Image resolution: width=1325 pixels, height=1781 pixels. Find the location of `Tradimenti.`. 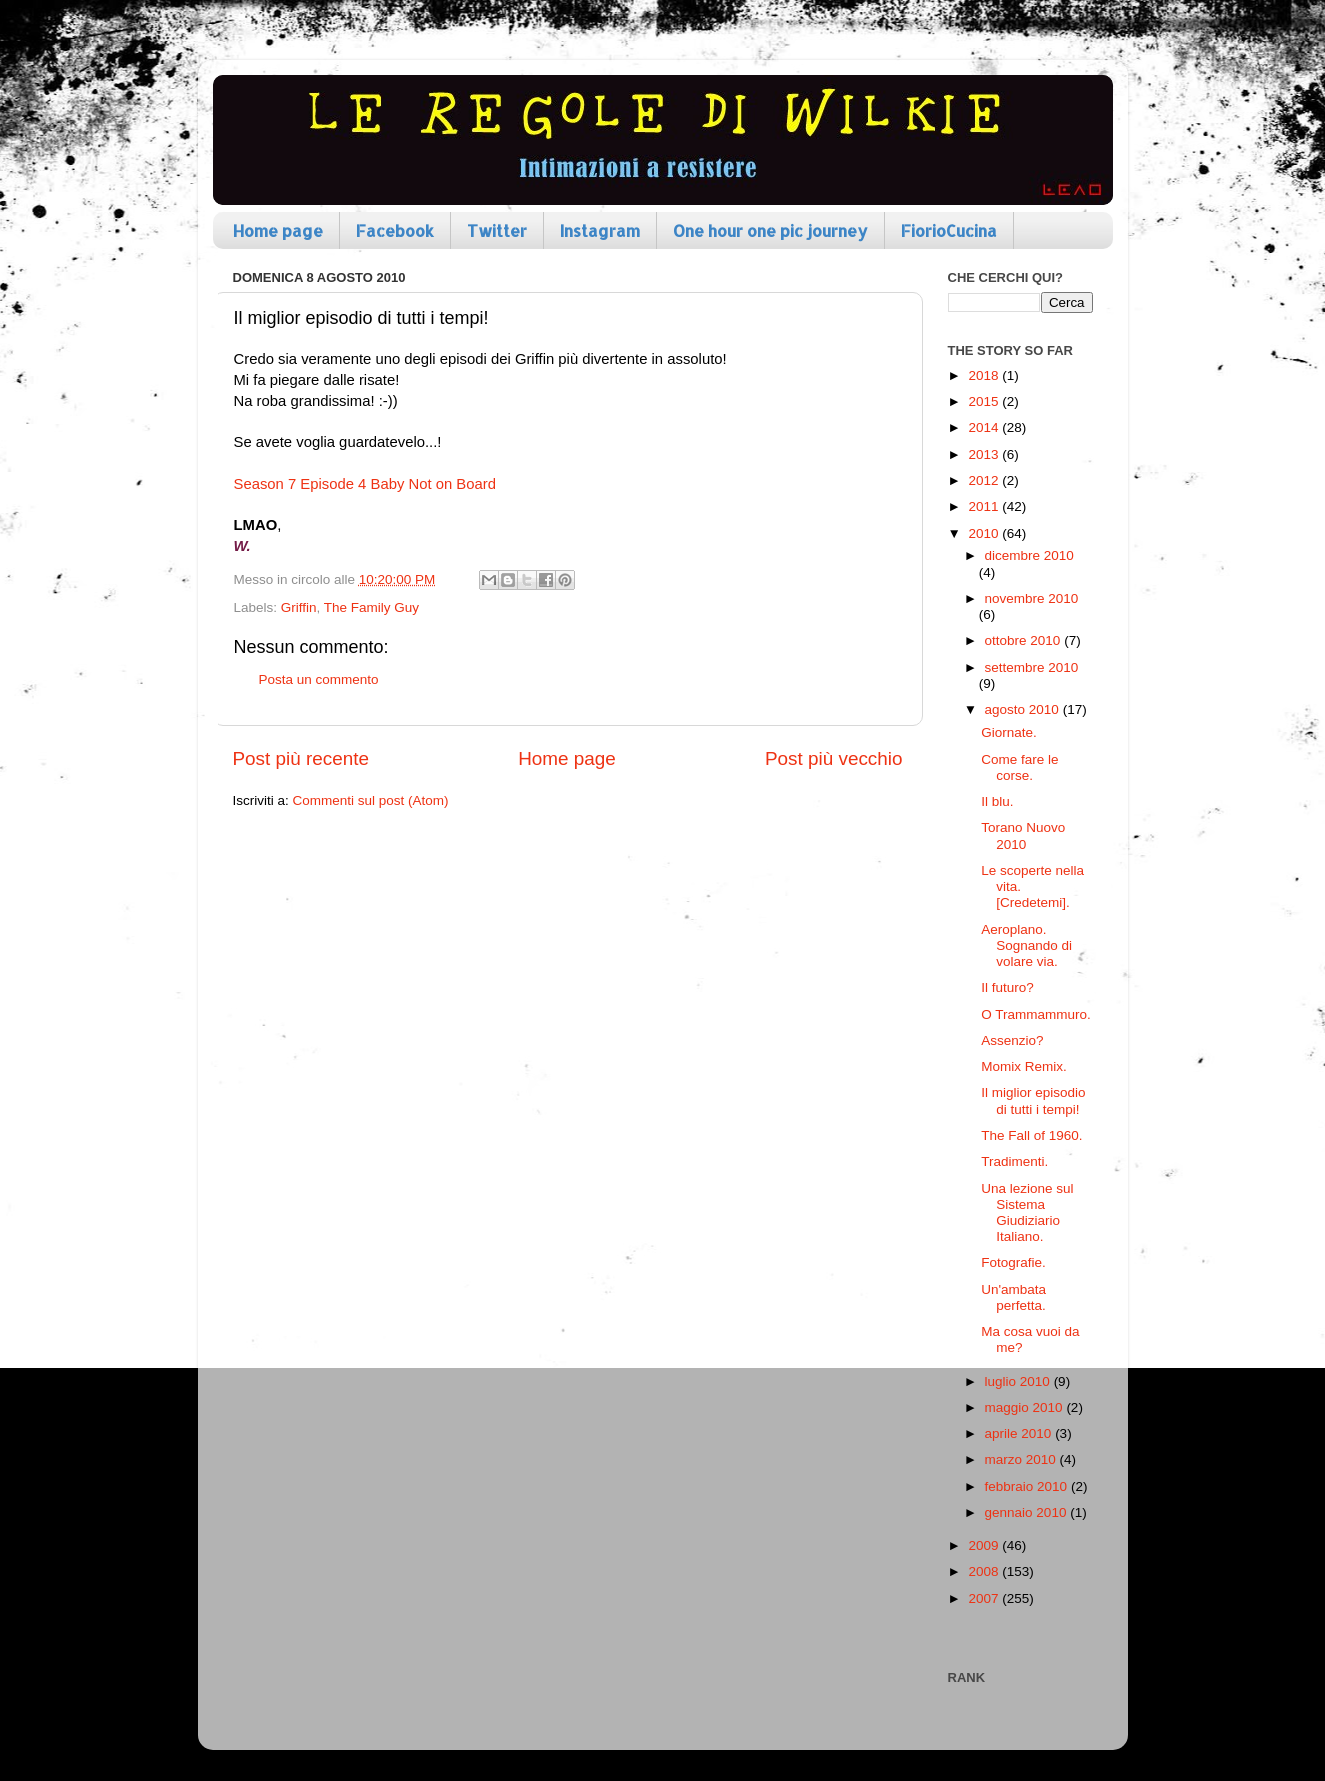

Tradimenti. is located at coordinates (1014, 1161).